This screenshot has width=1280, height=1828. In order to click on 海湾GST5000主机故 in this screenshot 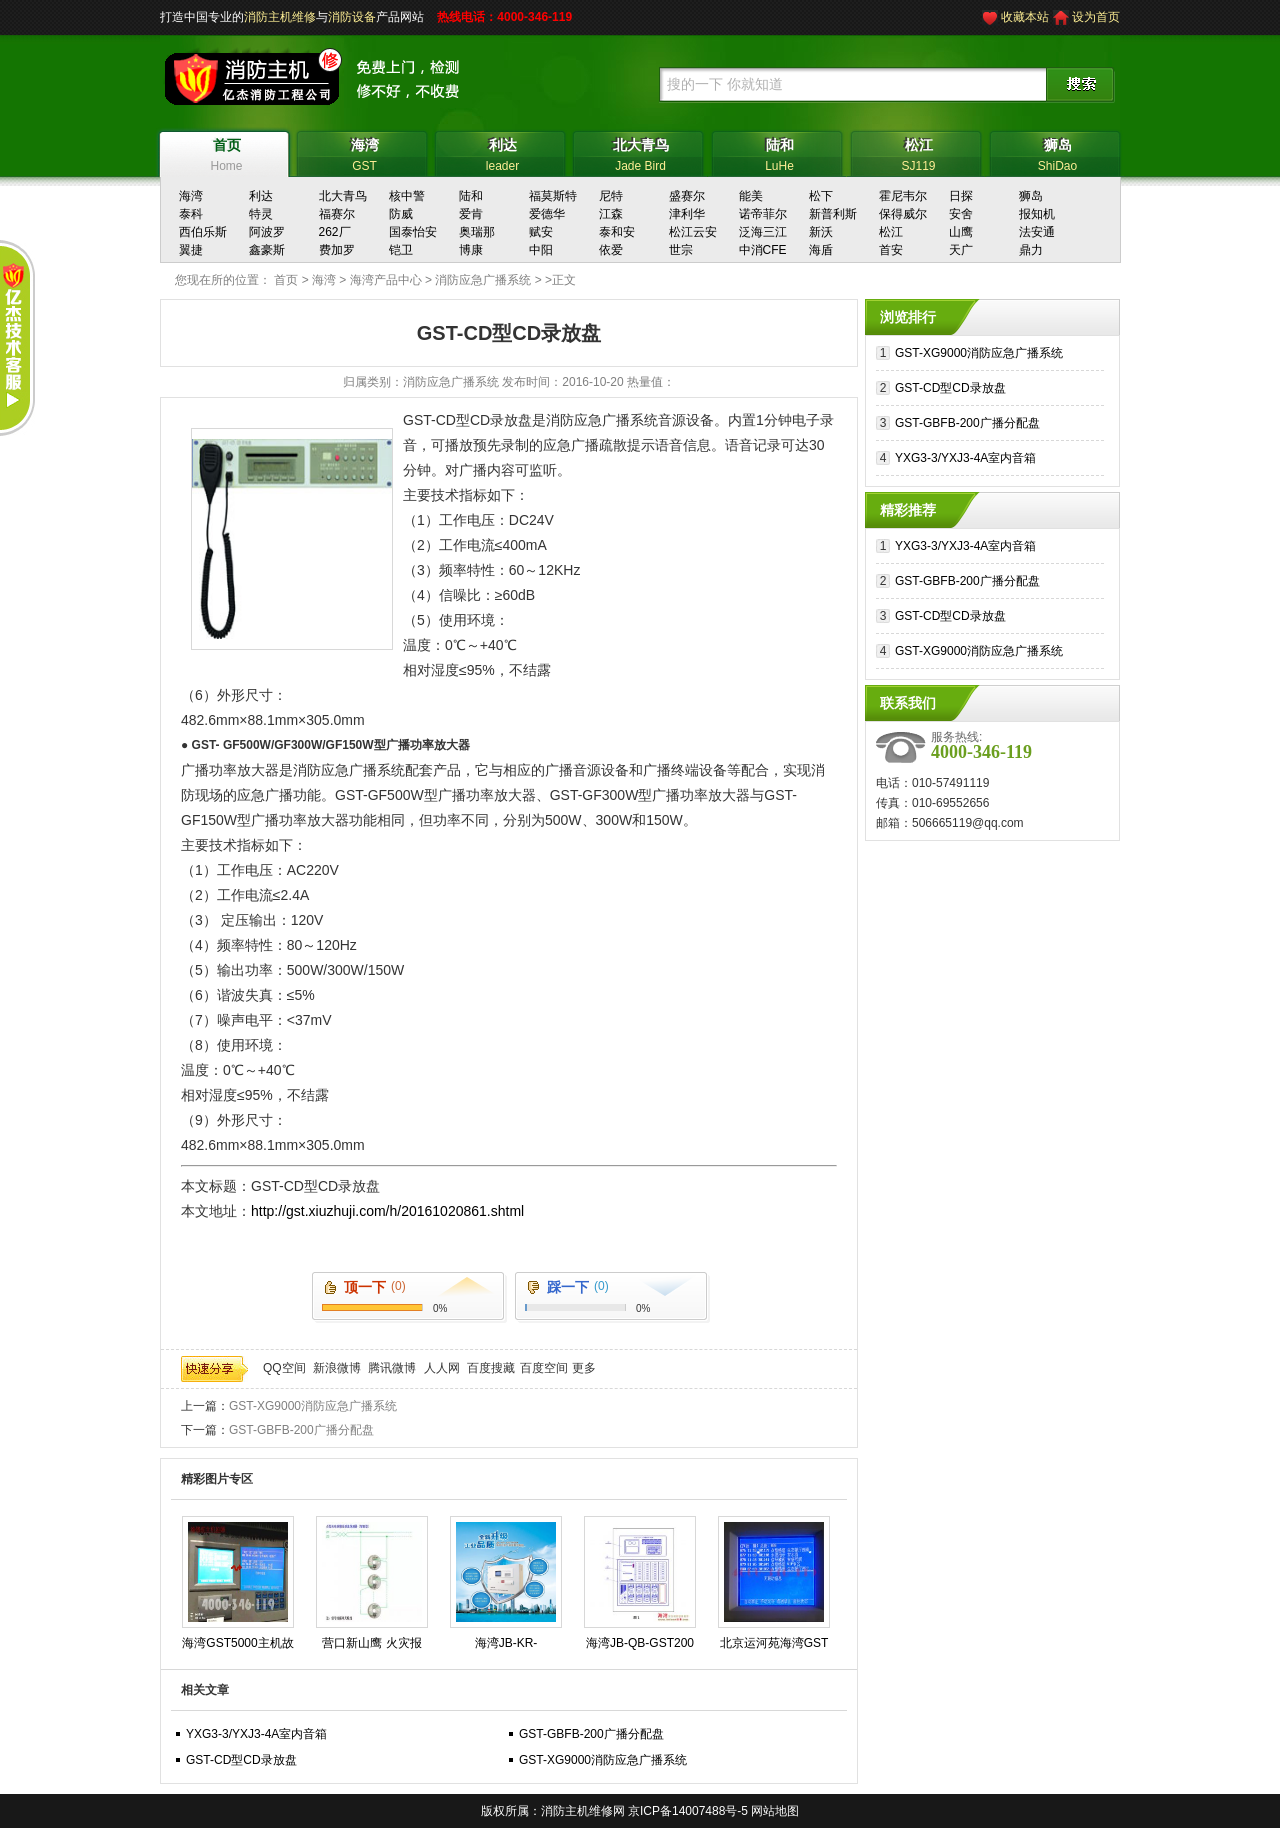, I will do `click(237, 1643)`.